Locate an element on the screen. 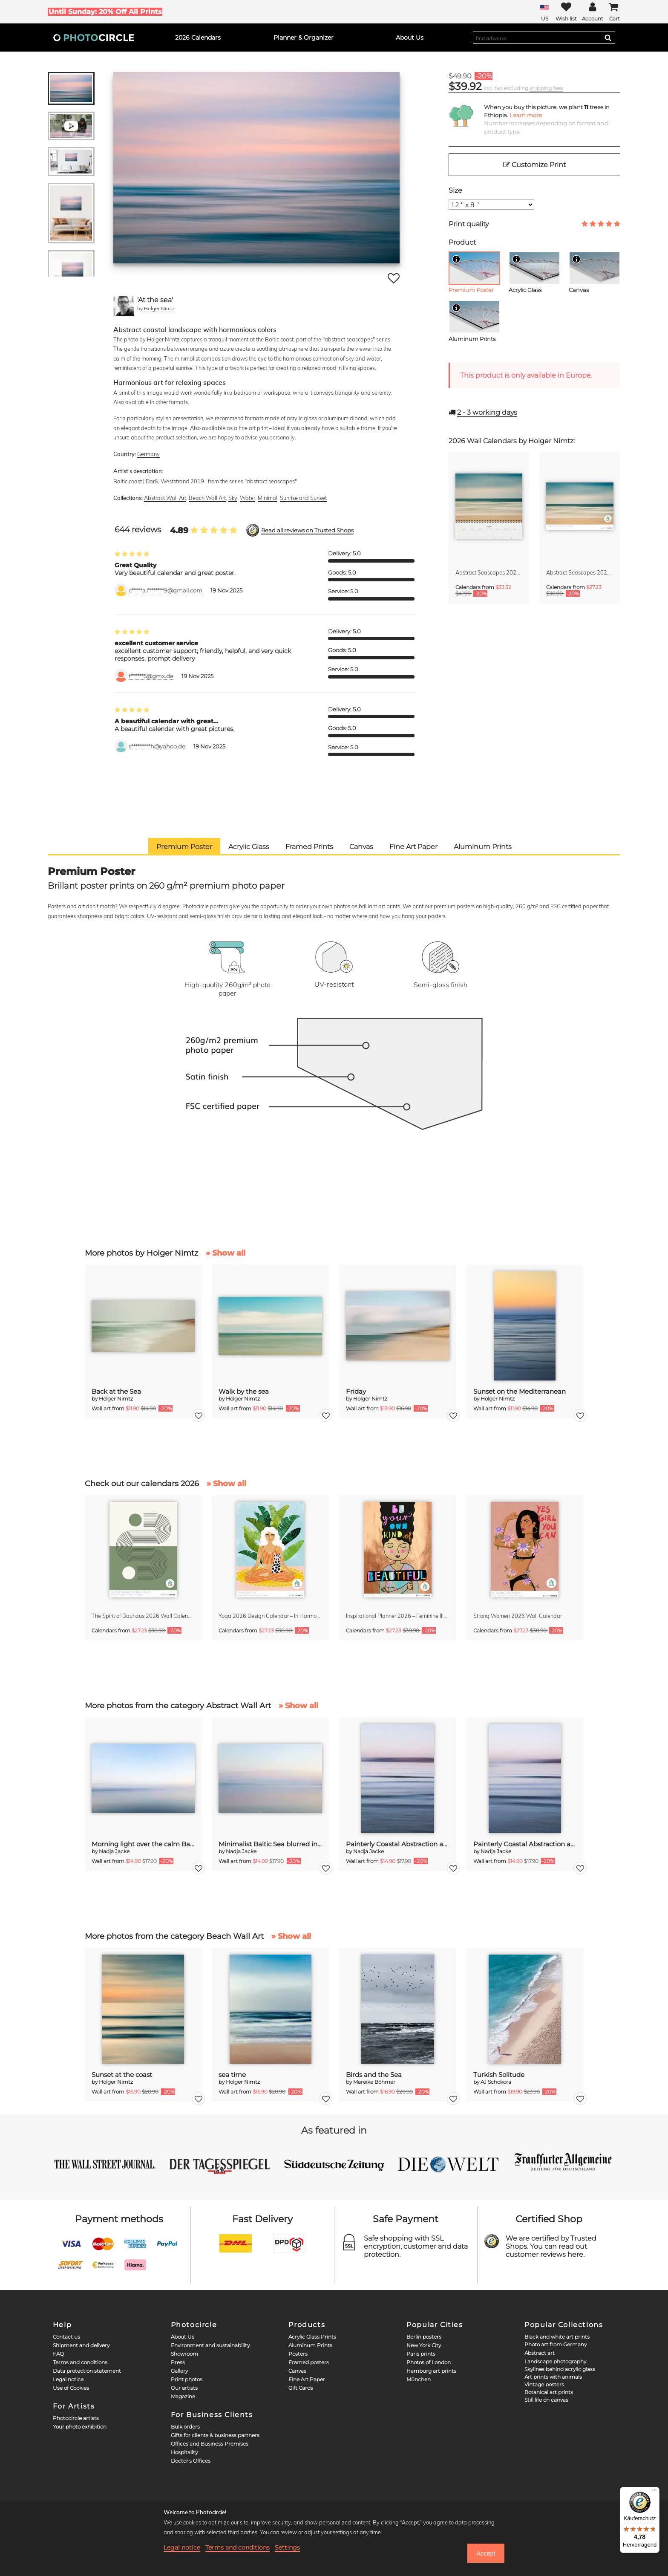  Contact us is located at coordinates (66, 2336).